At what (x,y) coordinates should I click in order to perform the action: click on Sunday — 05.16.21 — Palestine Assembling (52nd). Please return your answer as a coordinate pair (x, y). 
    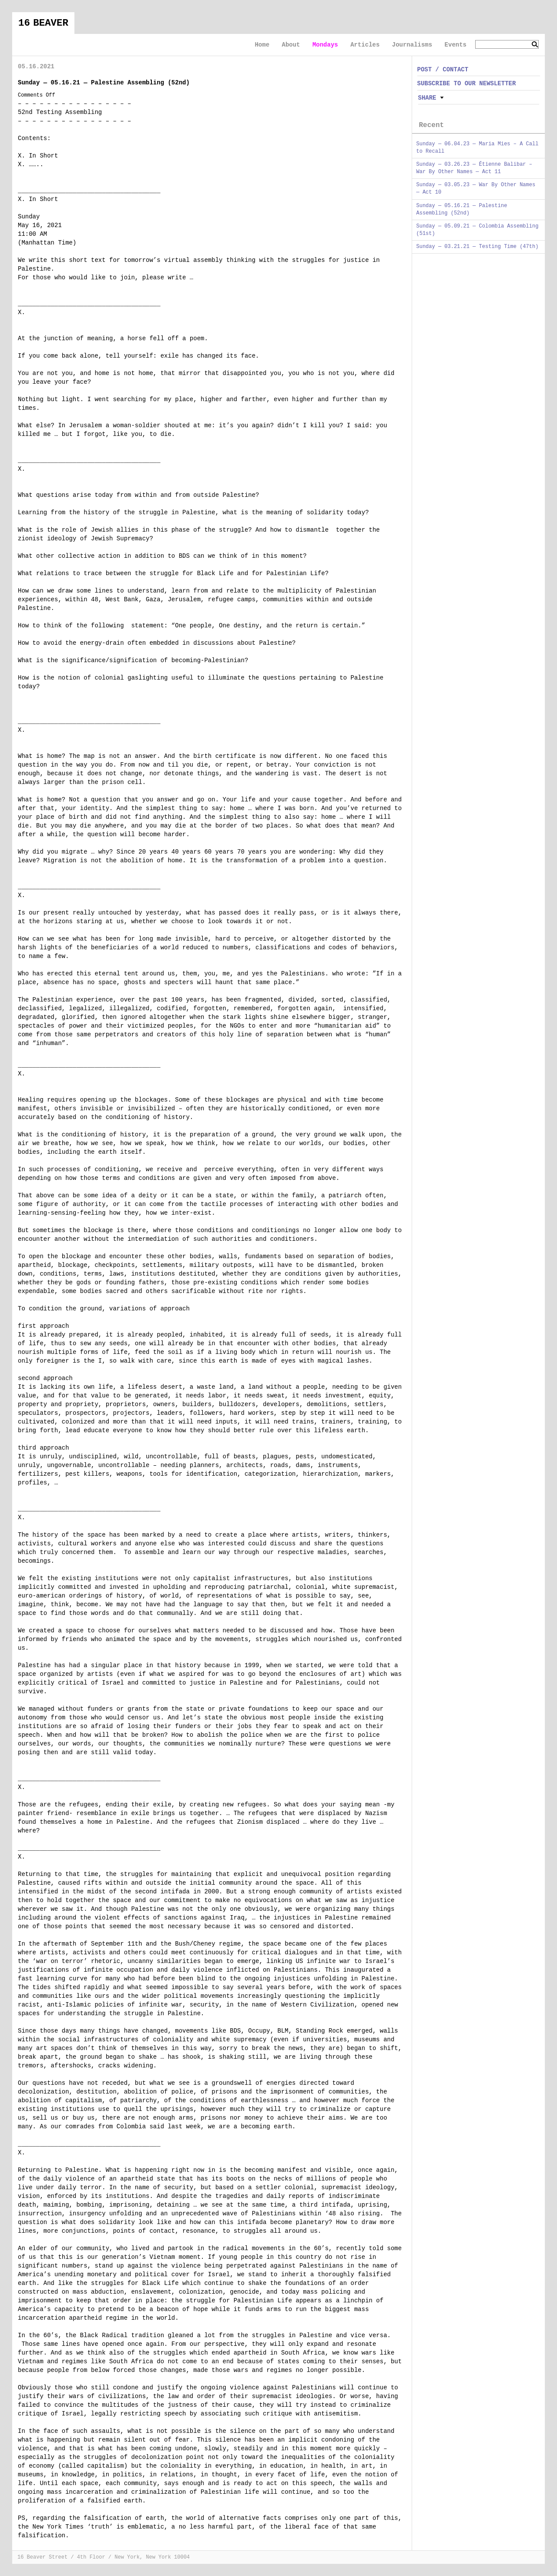
    Looking at the image, I should click on (104, 82).